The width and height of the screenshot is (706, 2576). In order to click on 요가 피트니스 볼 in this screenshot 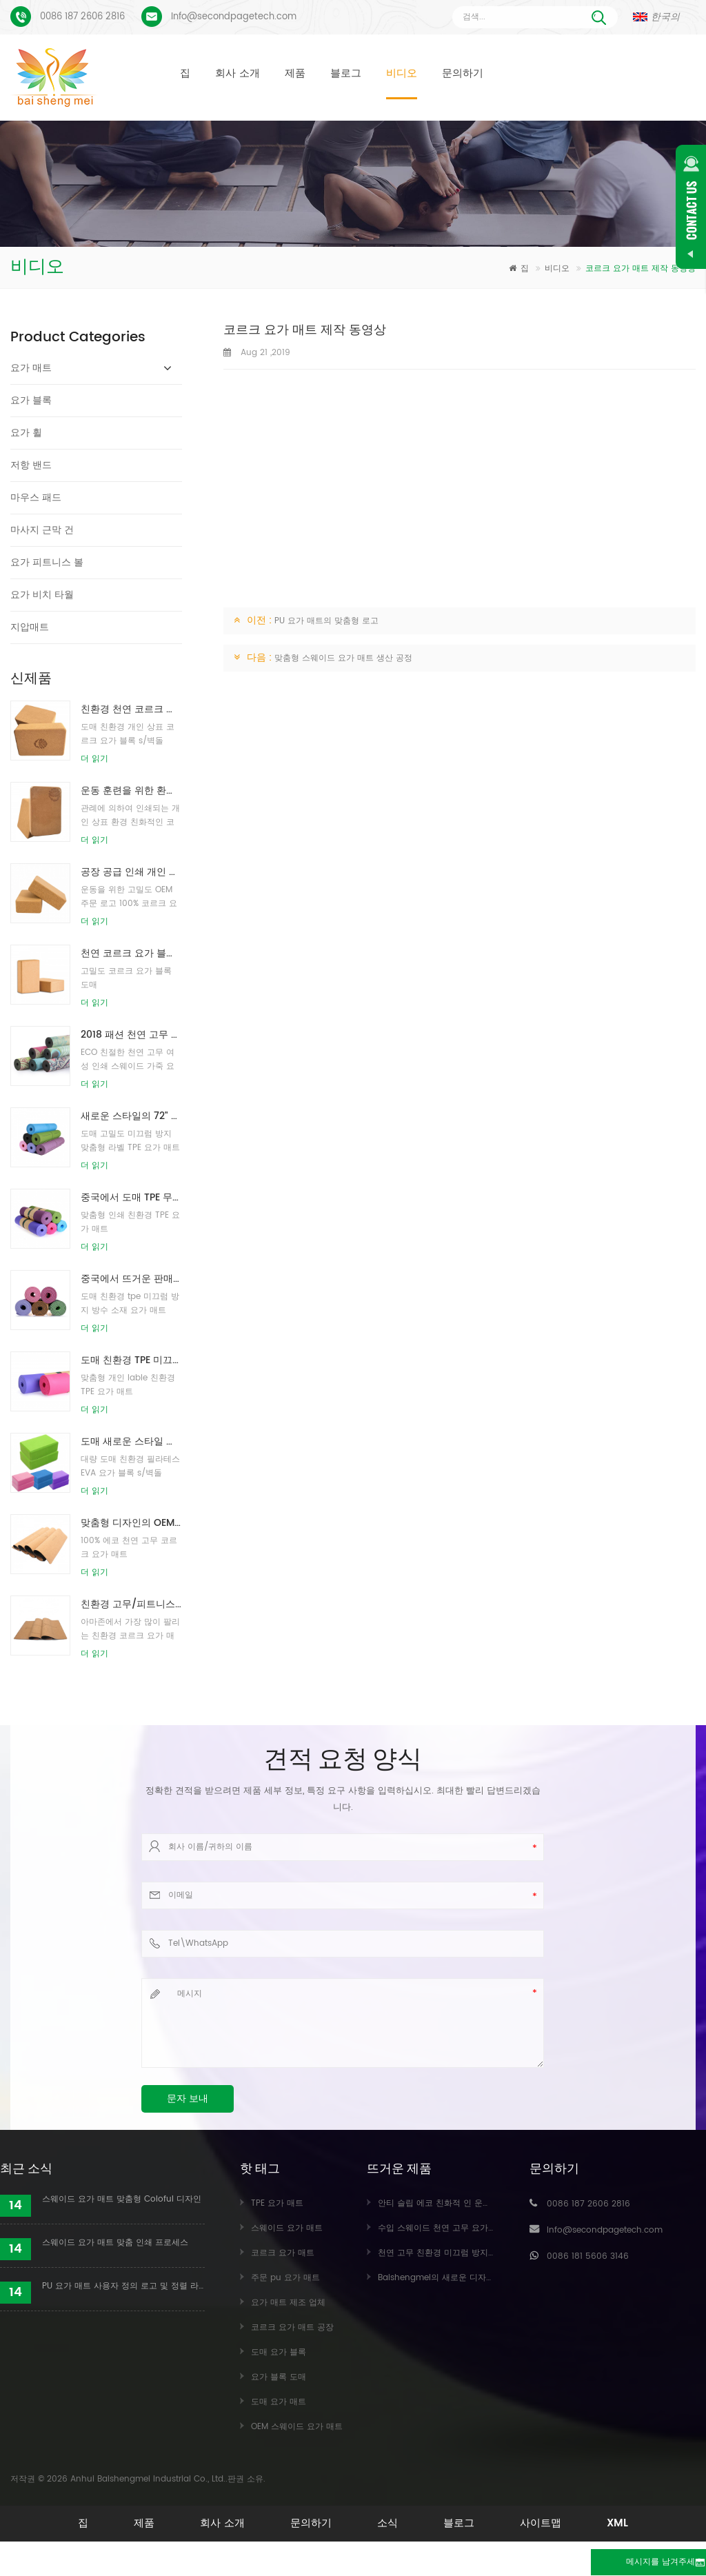, I will do `click(46, 562)`.